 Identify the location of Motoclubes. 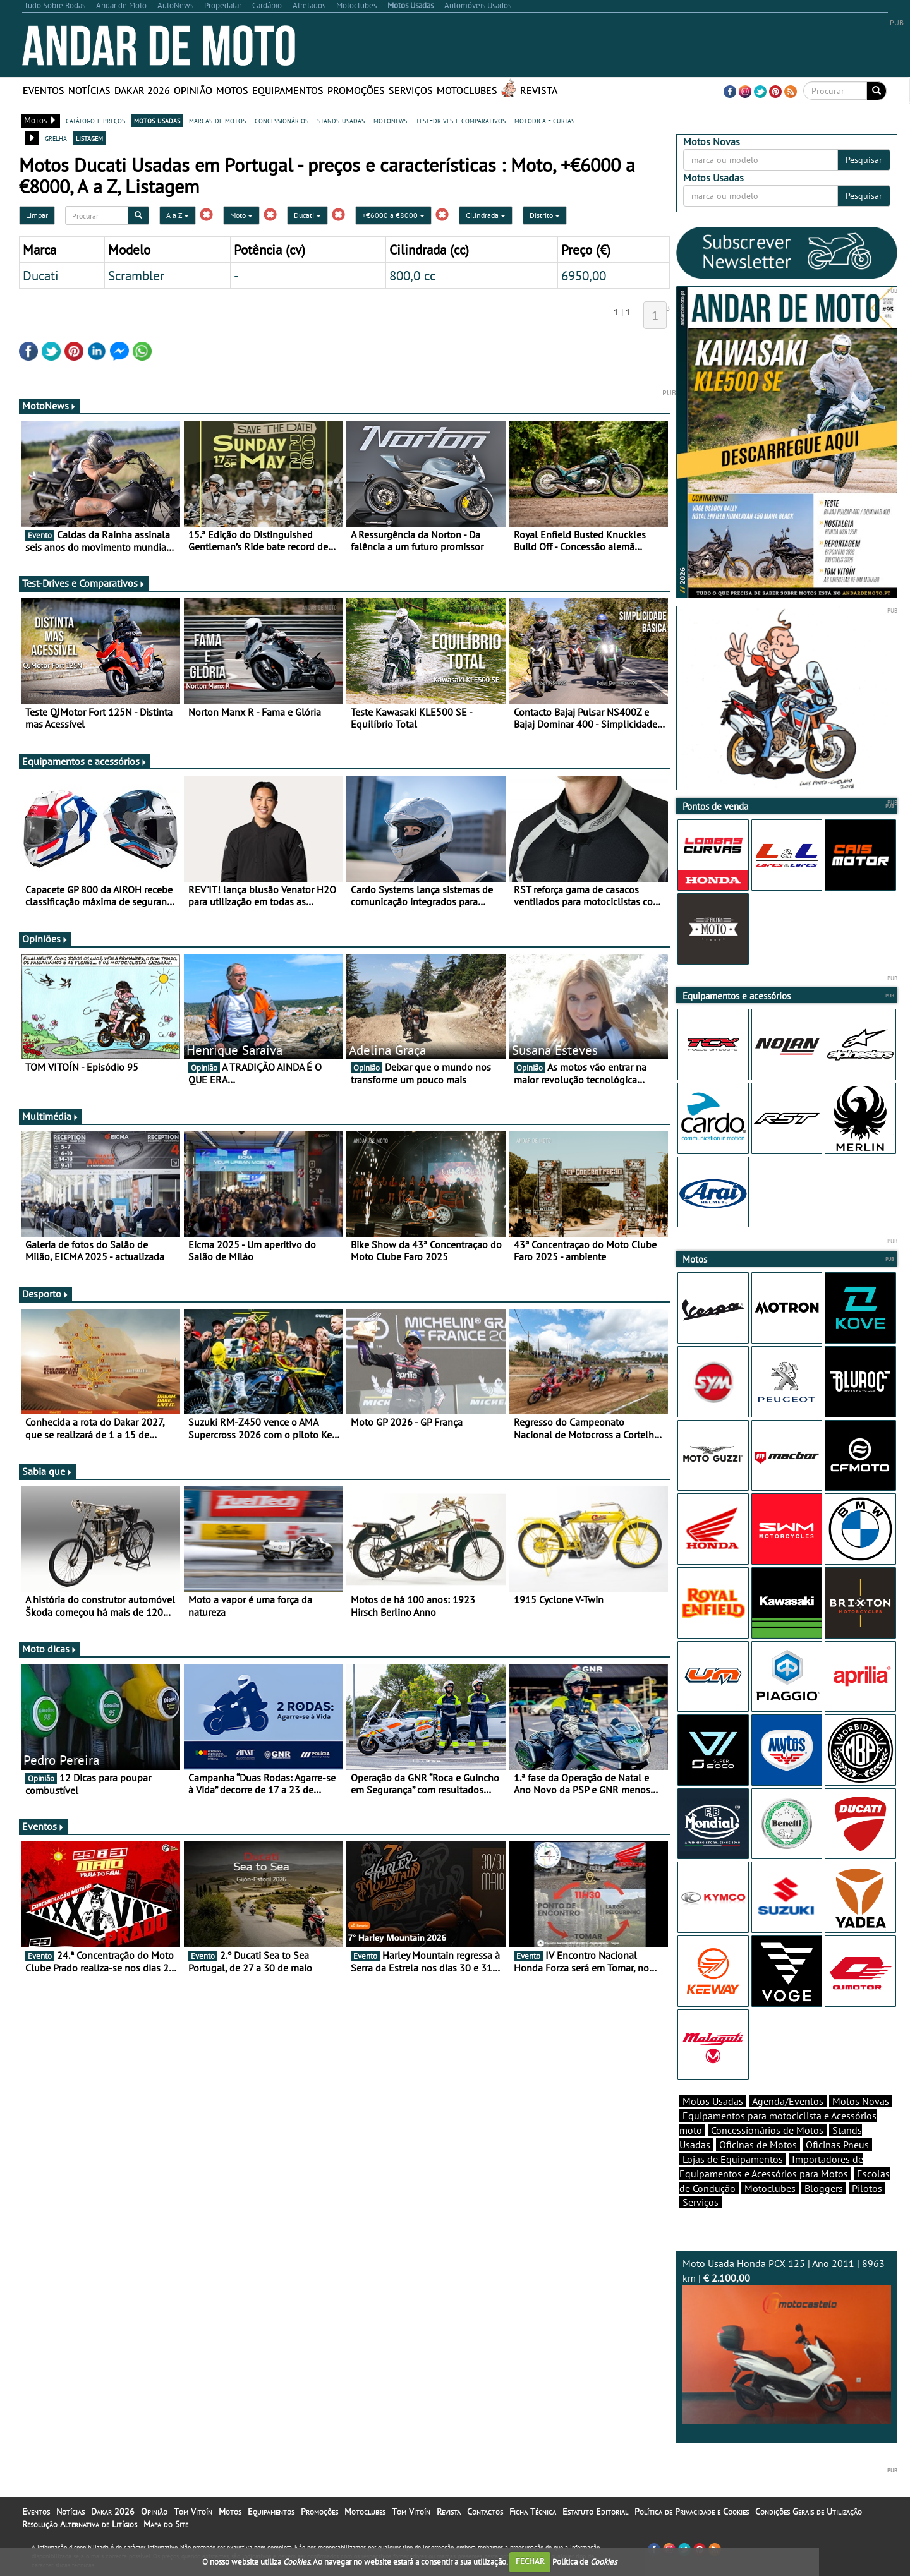
(467, 90).